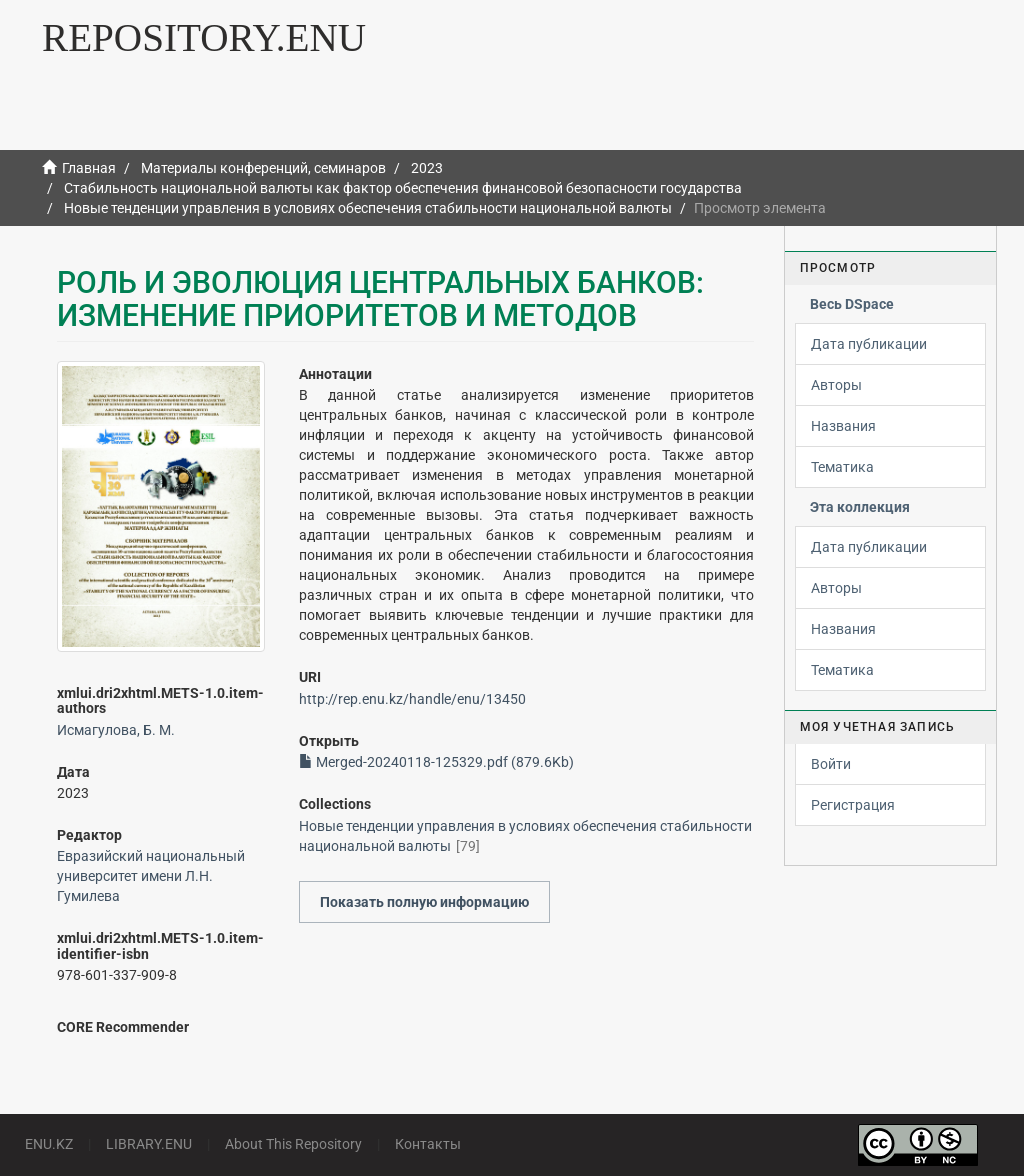 The image size is (1024, 1176). I want to click on 2023, so click(427, 168).